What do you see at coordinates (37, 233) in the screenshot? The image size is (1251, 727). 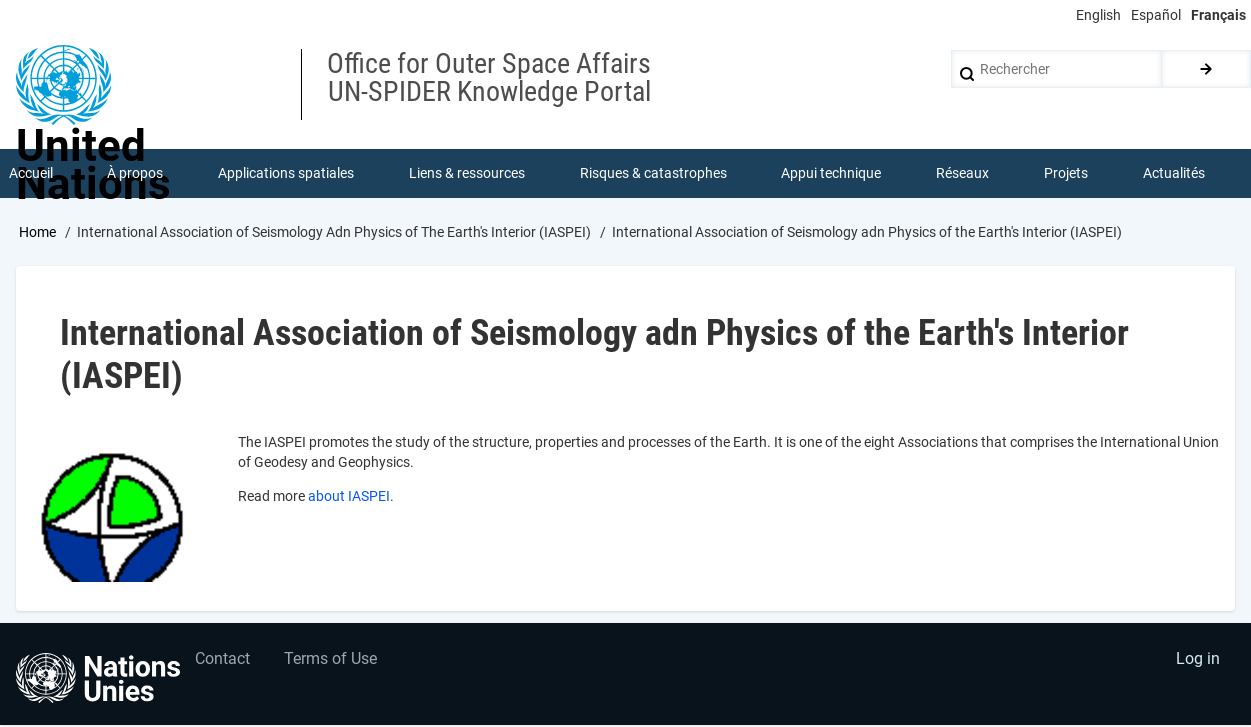 I see `Home` at bounding box center [37, 233].